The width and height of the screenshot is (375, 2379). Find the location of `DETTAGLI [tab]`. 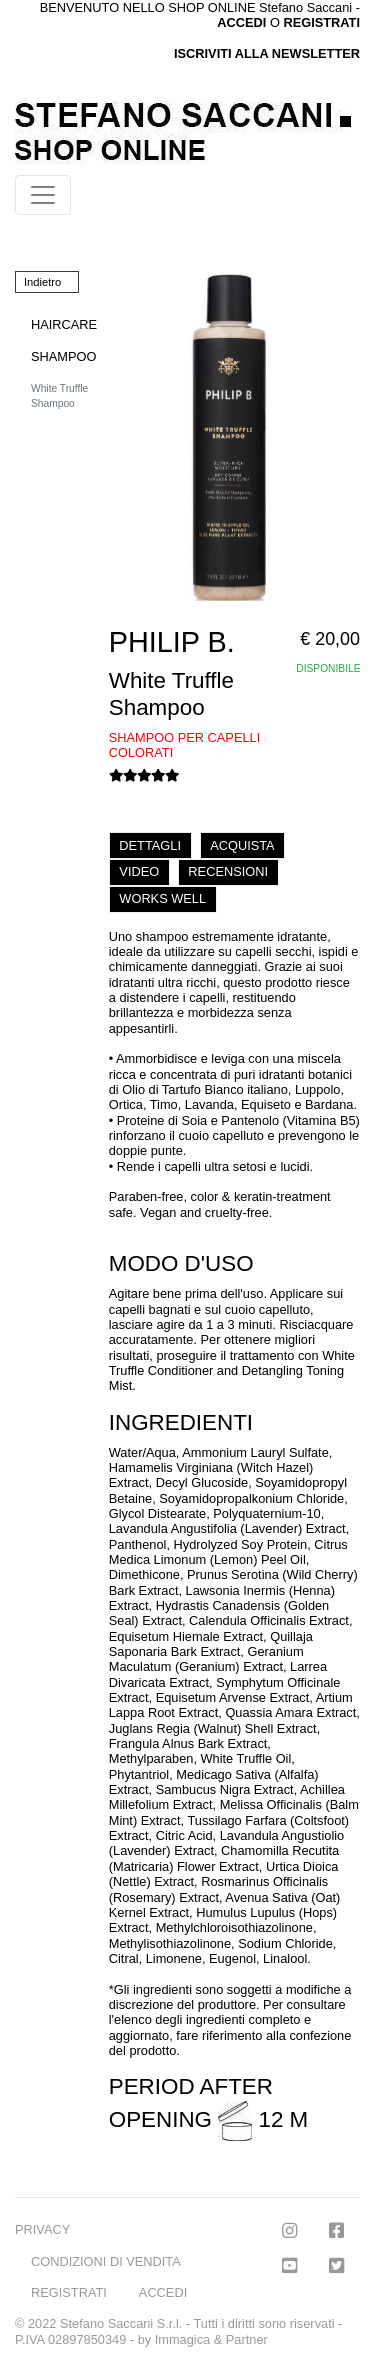

DETTAGLI [tab] is located at coordinates (150, 845).